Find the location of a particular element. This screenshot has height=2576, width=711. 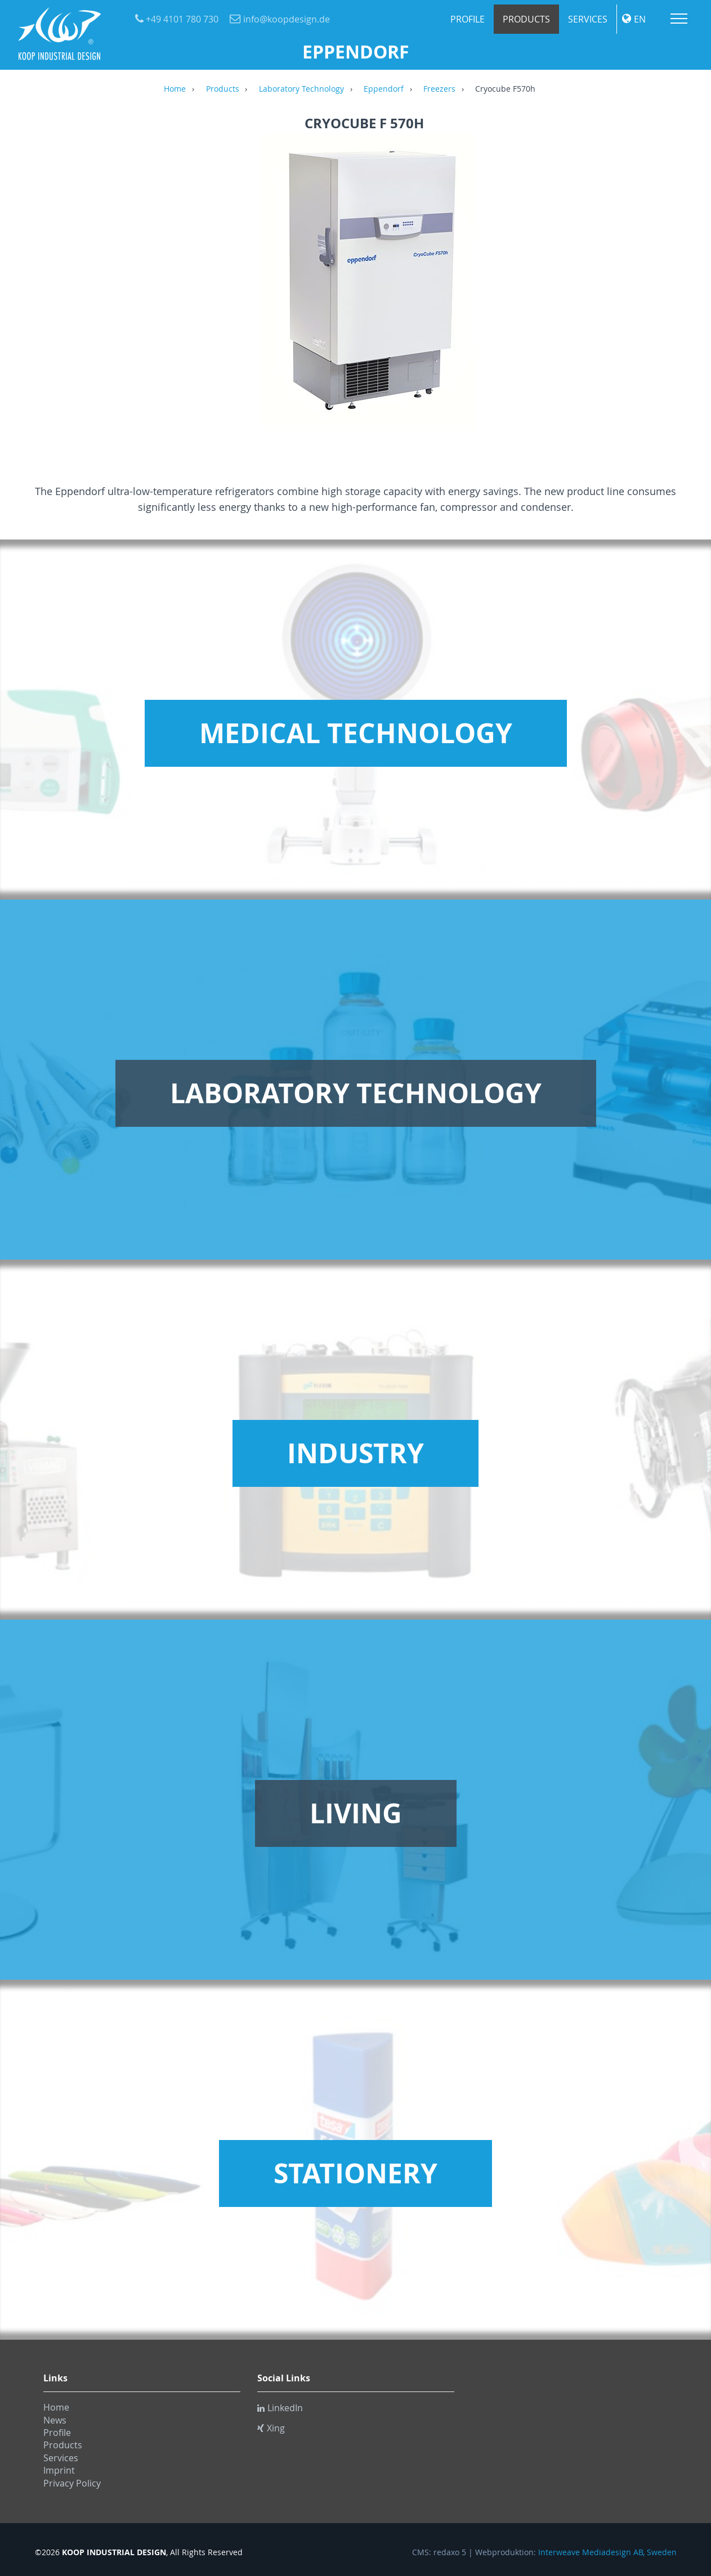

Imprint is located at coordinates (59, 2470).